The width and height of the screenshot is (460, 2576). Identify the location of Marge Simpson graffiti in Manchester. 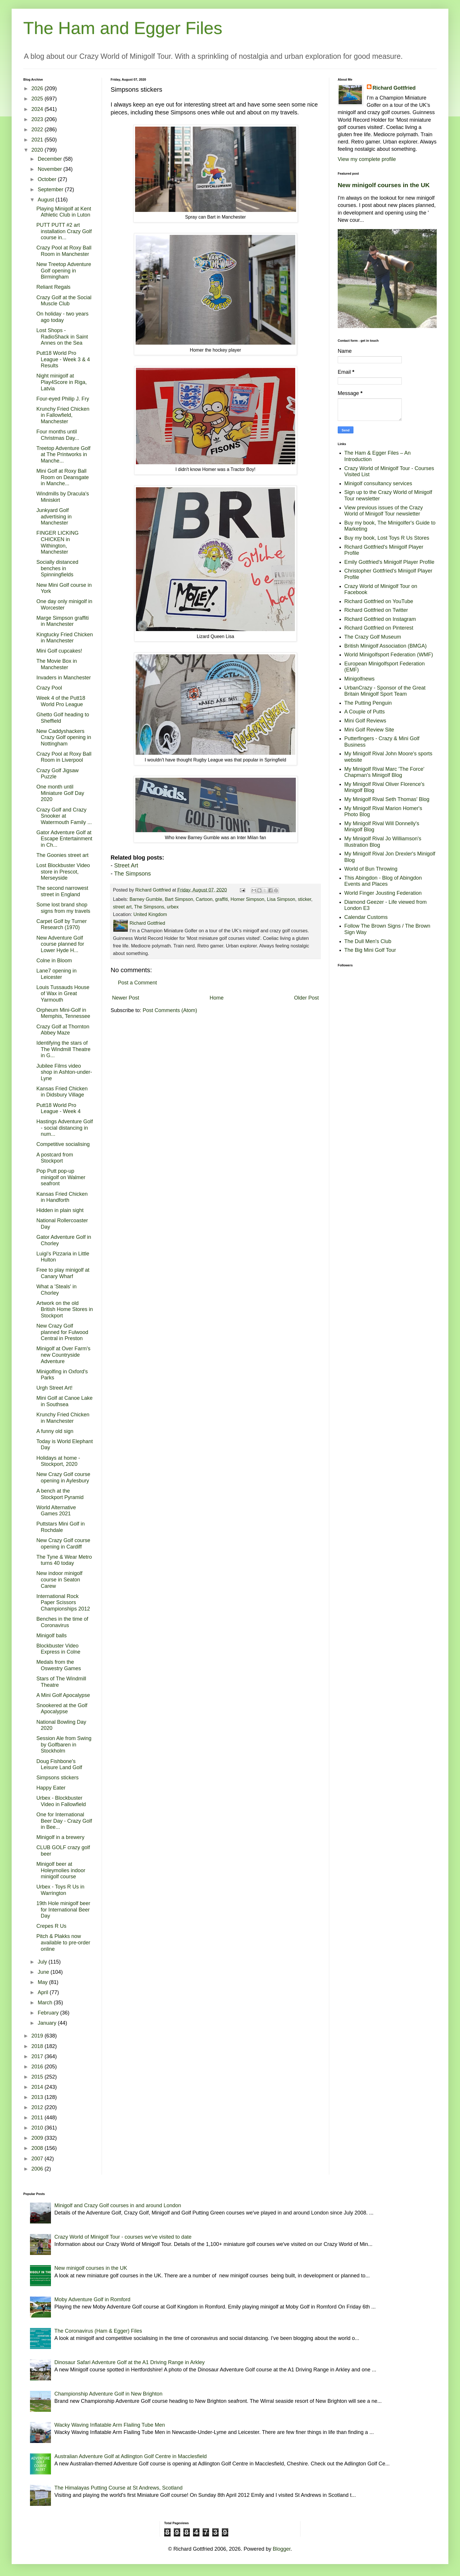
(62, 621).